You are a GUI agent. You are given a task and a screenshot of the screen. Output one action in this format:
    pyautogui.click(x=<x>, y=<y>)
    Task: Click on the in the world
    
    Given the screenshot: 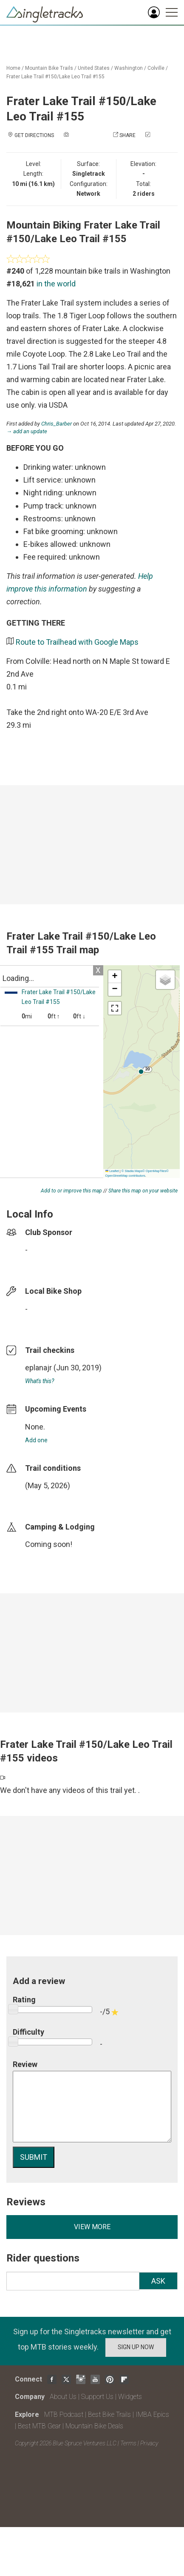 What is the action you would take?
    pyautogui.click(x=56, y=283)
    